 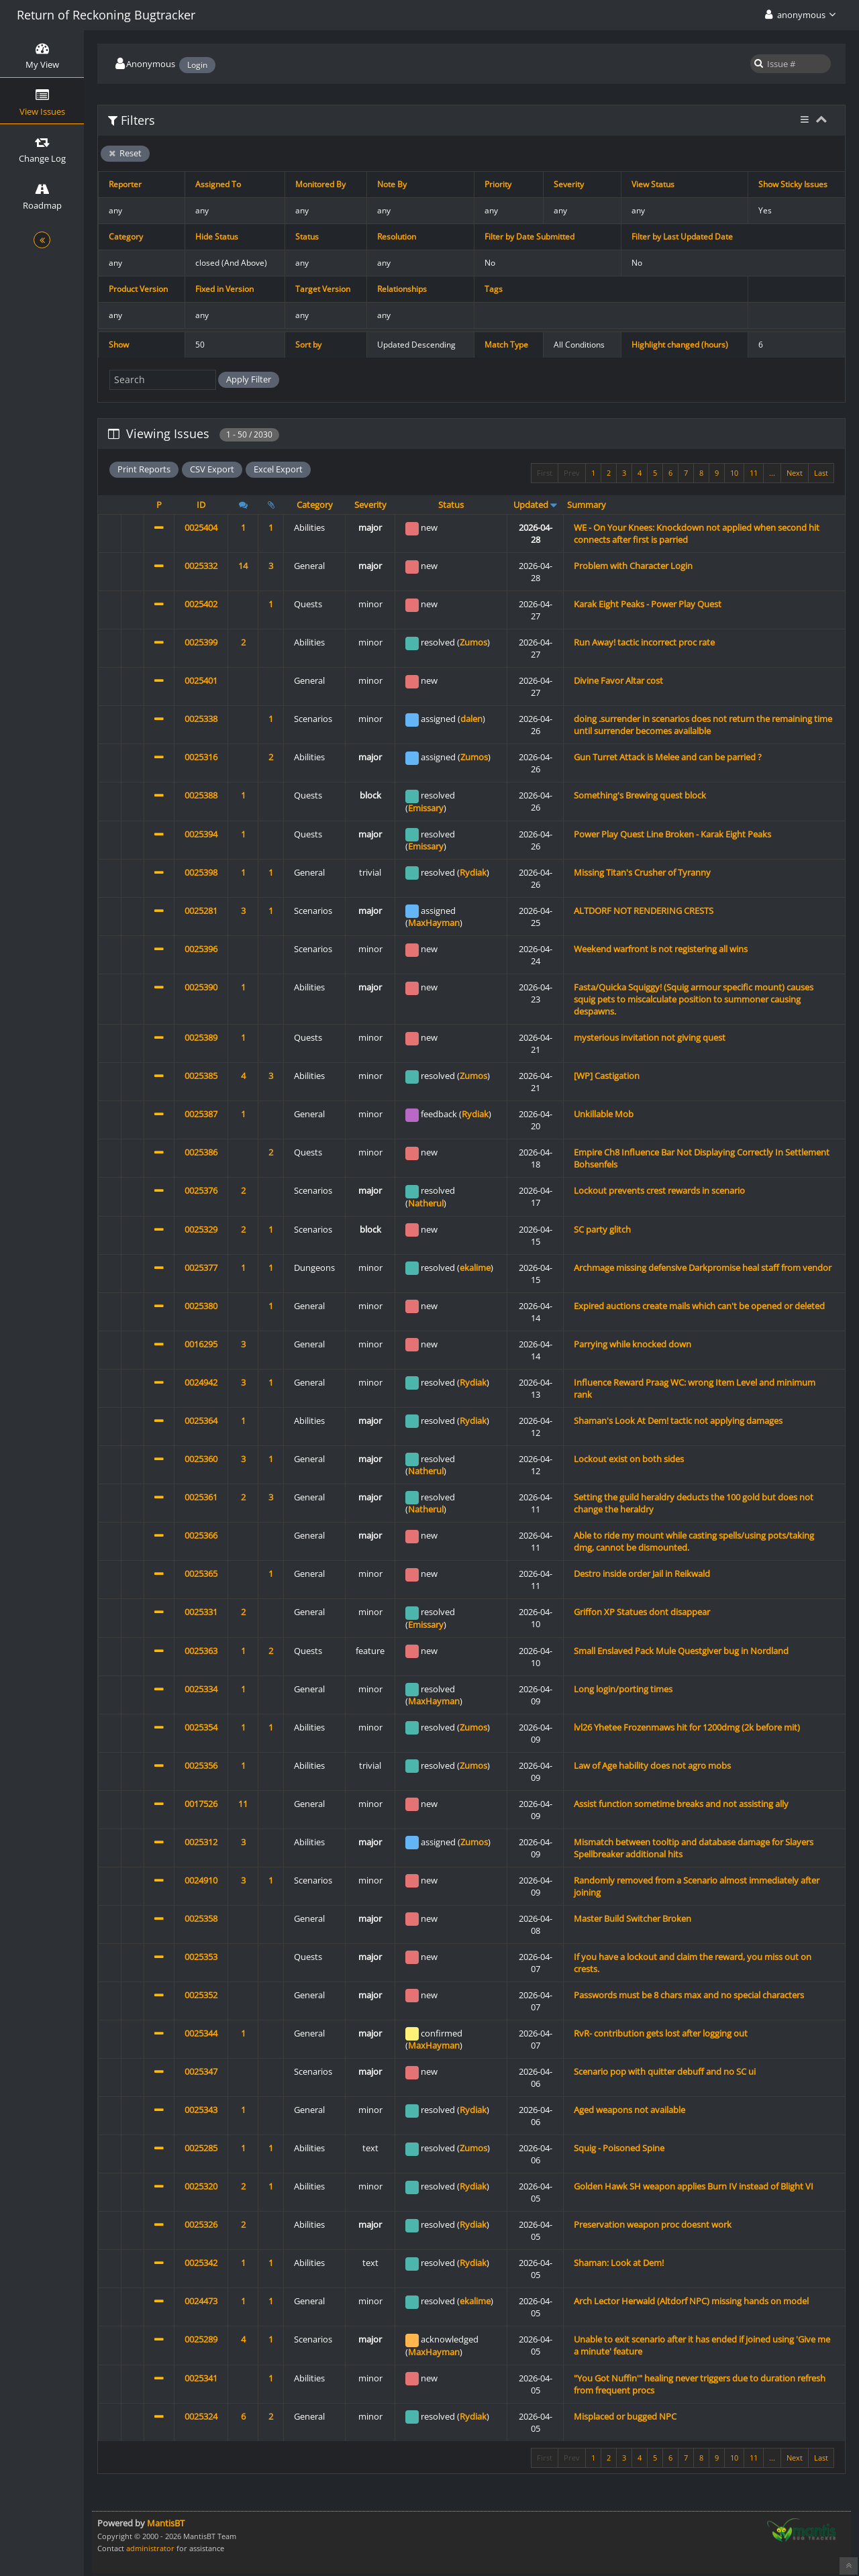 What do you see at coordinates (699, 1306) in the screenshot?
I see `Expired auctions create mails which can't be opened or deleted` at bounding box center [699, 1306].